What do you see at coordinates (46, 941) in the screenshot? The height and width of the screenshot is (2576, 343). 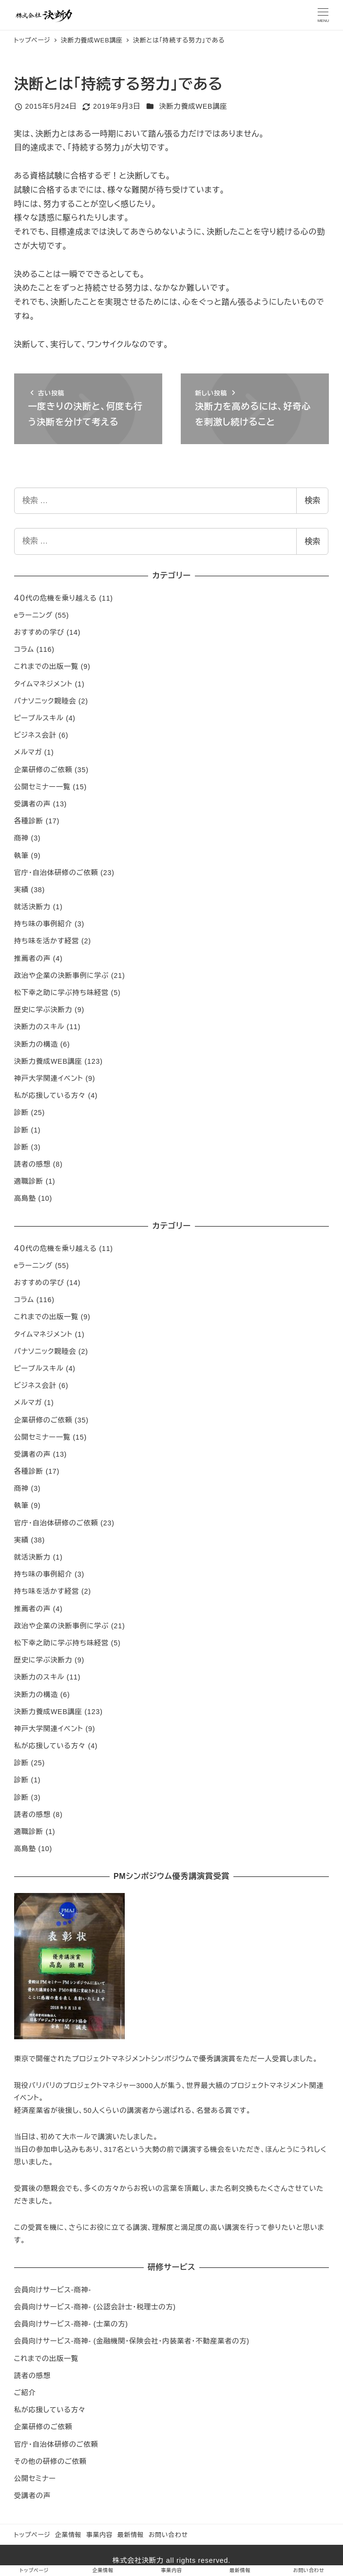 I see `持ち味を活かす経営​` at bounding box center [46, 941].